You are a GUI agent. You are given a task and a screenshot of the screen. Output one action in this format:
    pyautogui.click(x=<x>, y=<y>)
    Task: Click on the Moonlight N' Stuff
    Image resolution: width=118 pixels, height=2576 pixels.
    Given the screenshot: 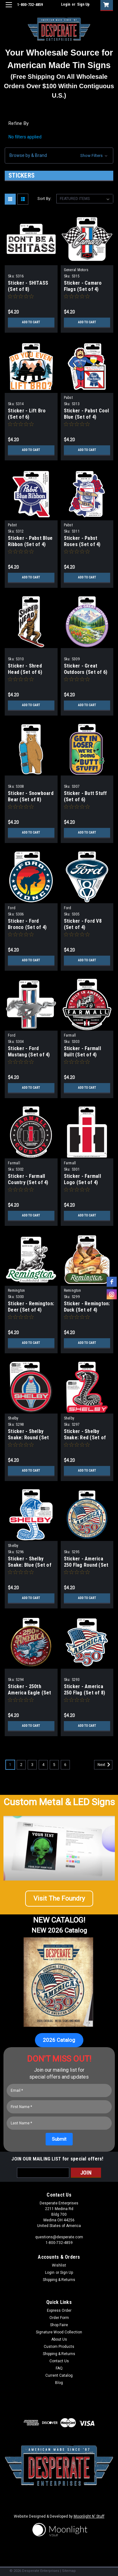 What is the action you would take?
    pyautogui.click(x=89, y=2516)
    